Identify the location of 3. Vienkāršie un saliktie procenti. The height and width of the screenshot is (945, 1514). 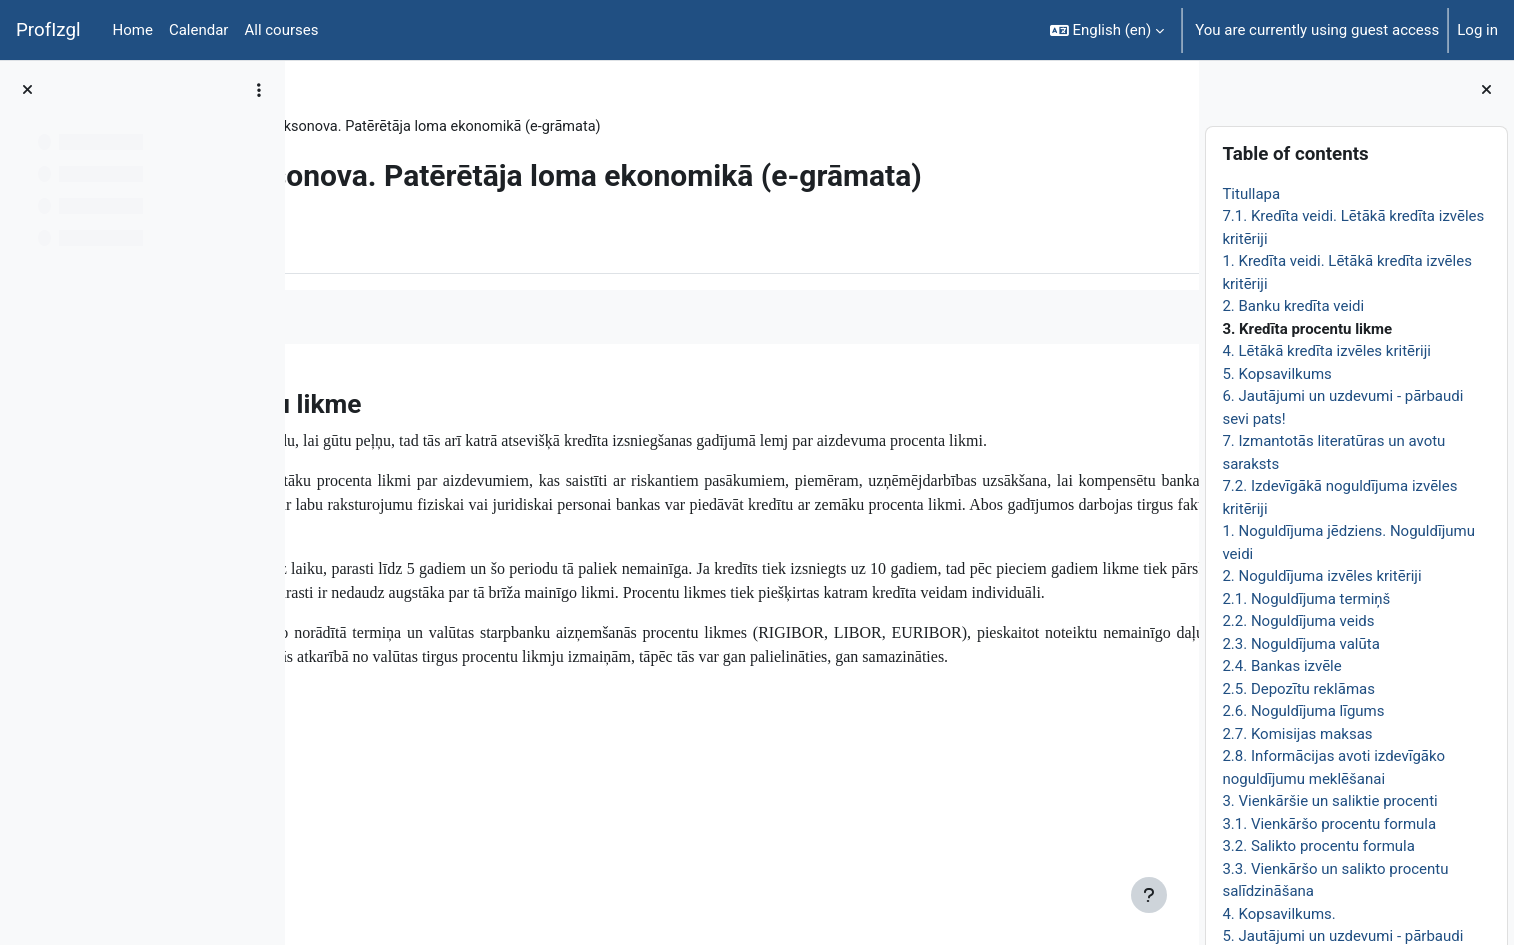
(1329, 801).